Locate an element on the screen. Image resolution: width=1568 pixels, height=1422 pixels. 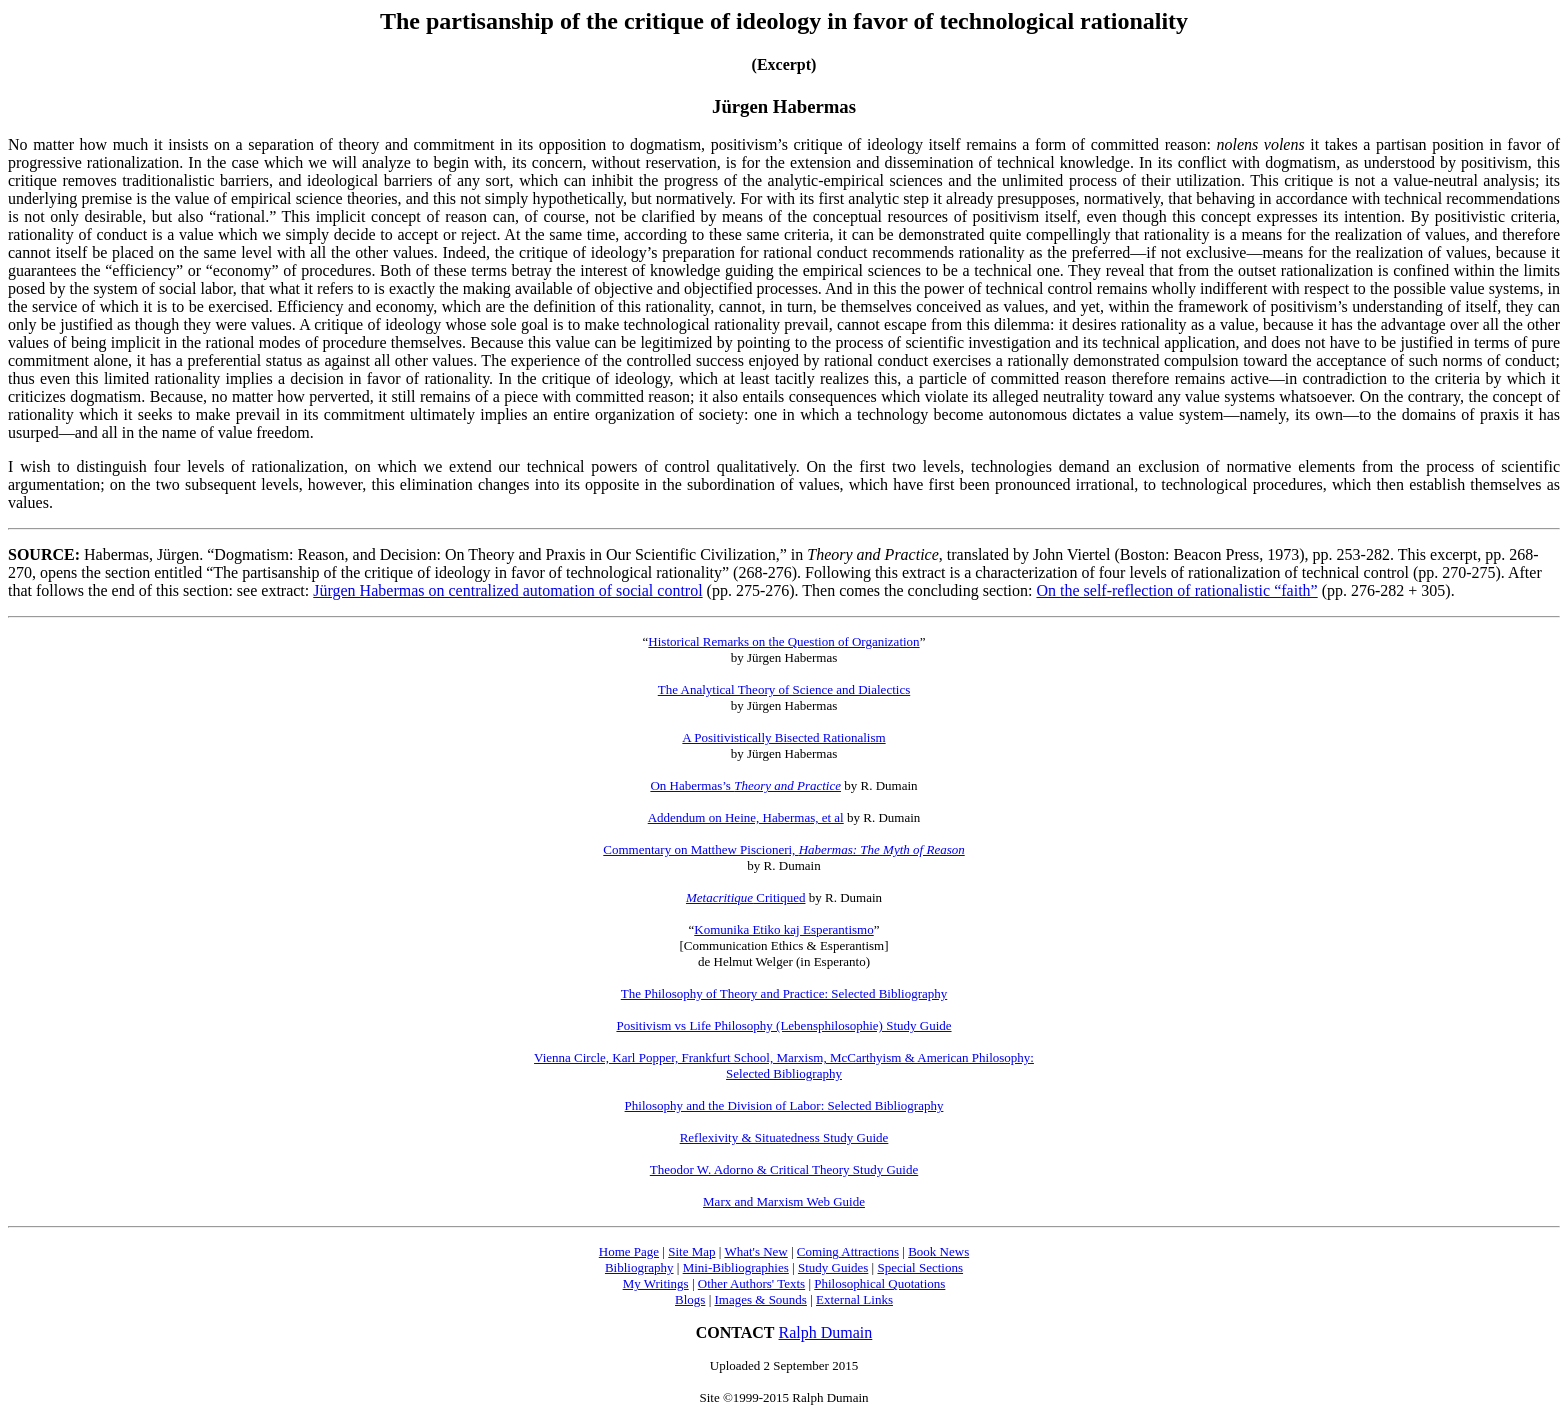
On the self-reflection of rationalistic “faith” is located at coordinates (1176, 590).